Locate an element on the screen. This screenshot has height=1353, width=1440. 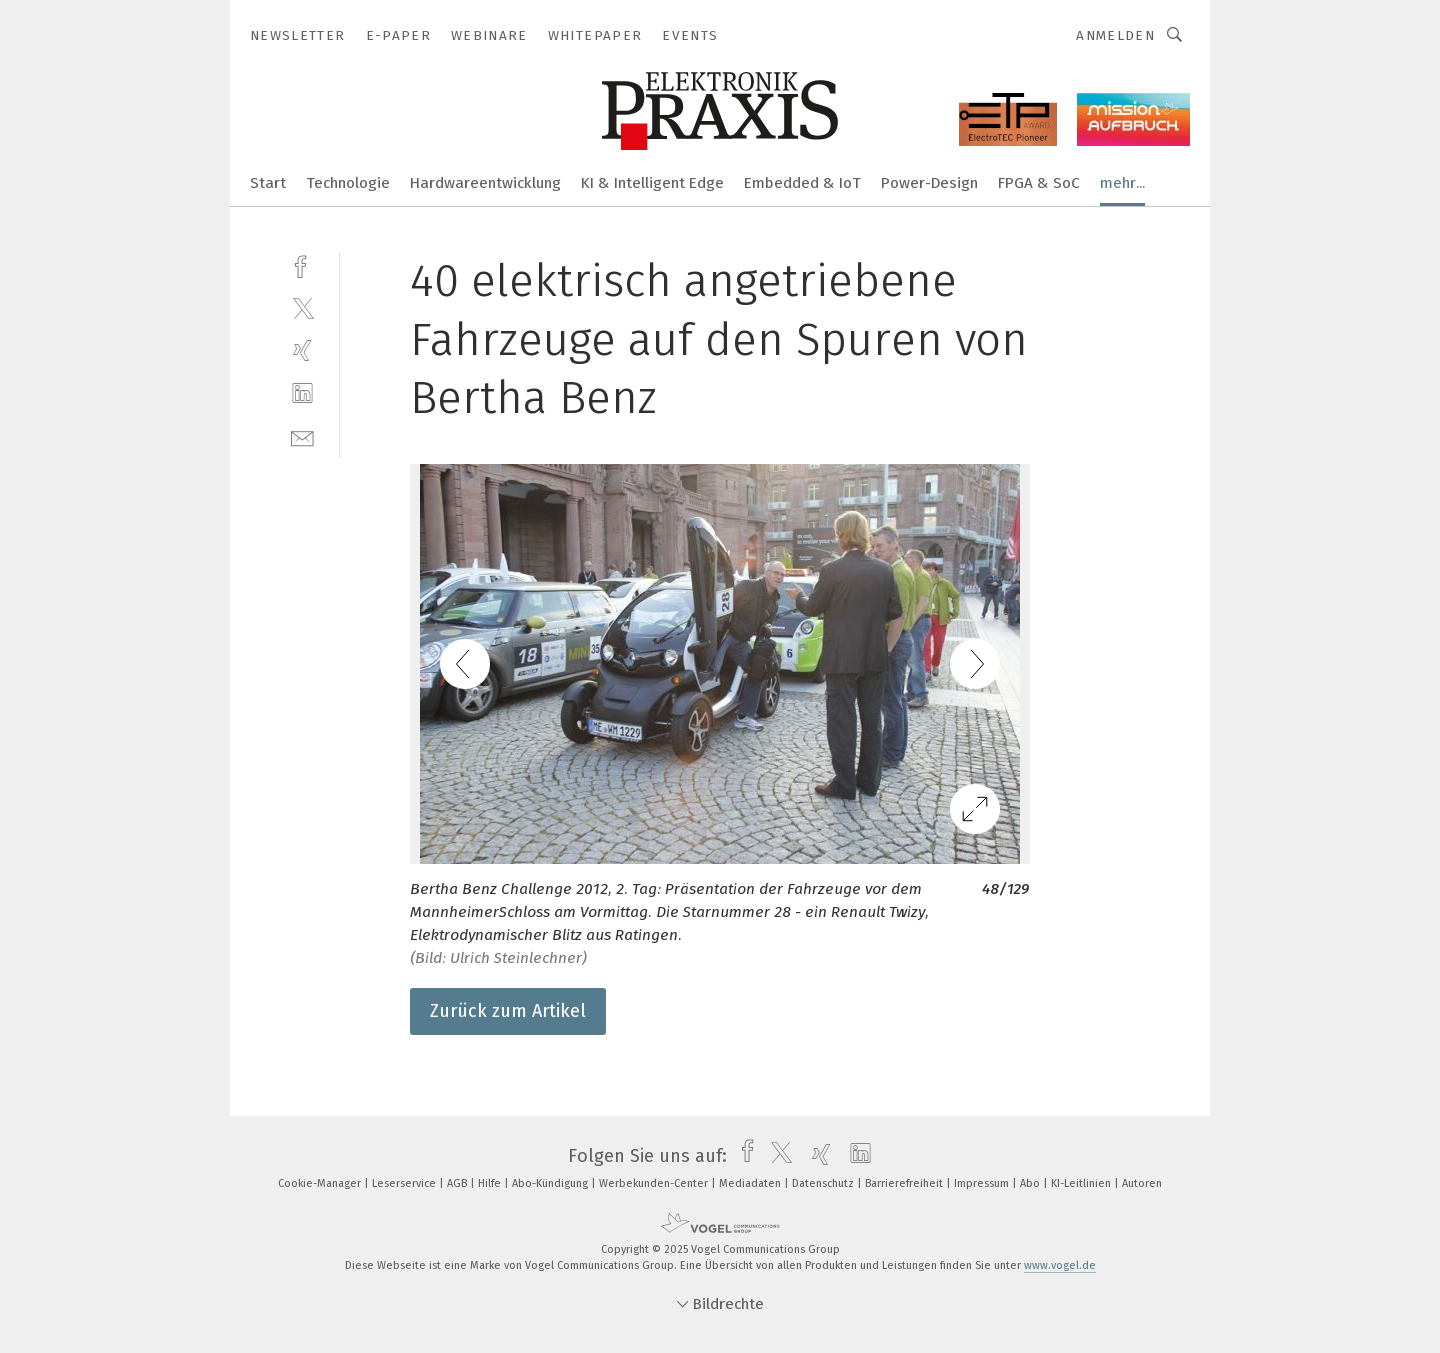
FPGA & SoC is located at coordinates (1039, 183).